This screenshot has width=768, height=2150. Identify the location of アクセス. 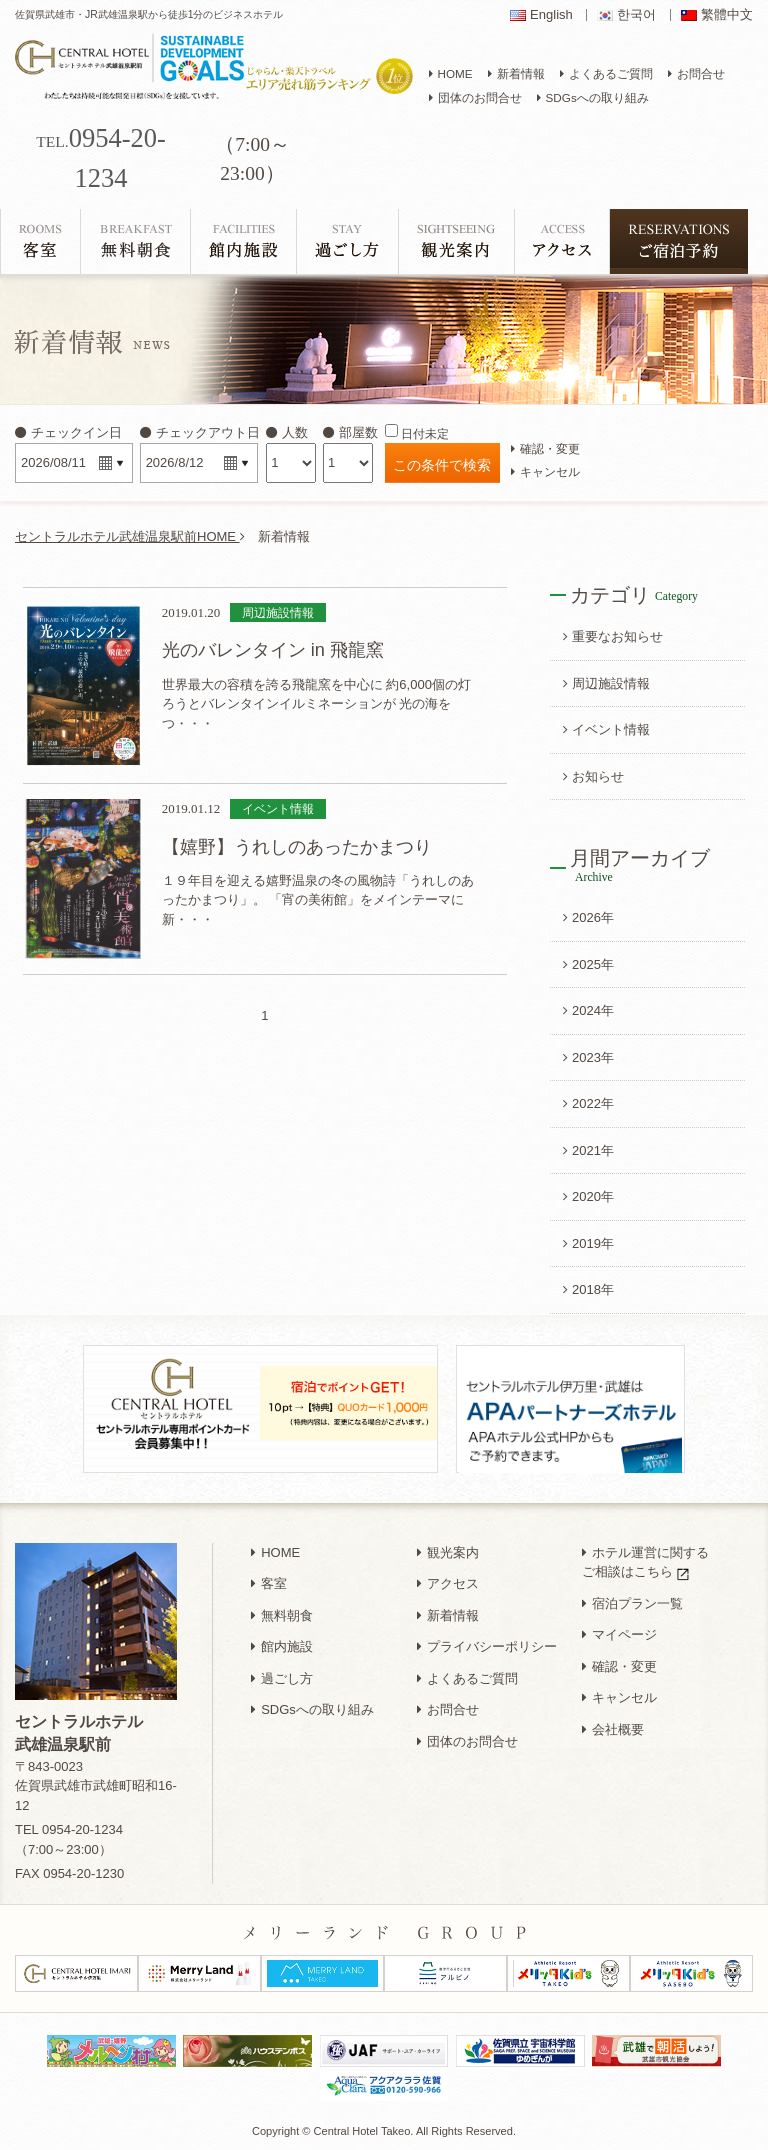
(448, 1583).